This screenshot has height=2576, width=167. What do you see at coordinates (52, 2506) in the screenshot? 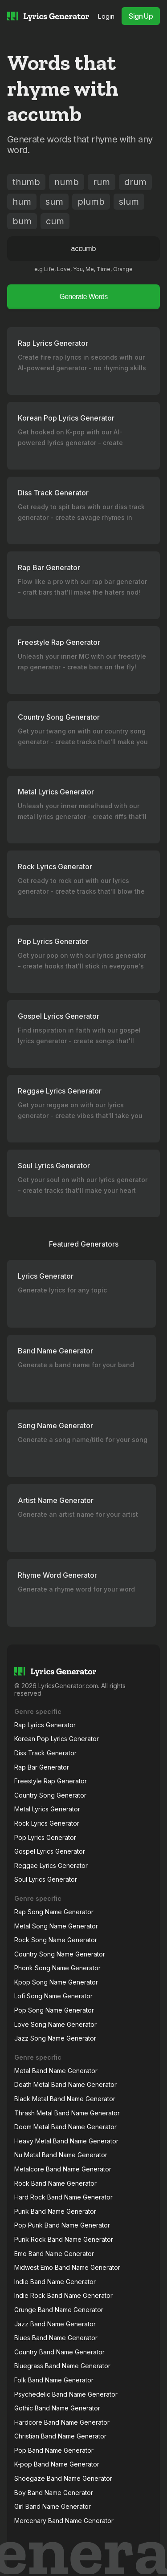
I see `Girl Band Name Generator` at bounding box center [52, 2506].